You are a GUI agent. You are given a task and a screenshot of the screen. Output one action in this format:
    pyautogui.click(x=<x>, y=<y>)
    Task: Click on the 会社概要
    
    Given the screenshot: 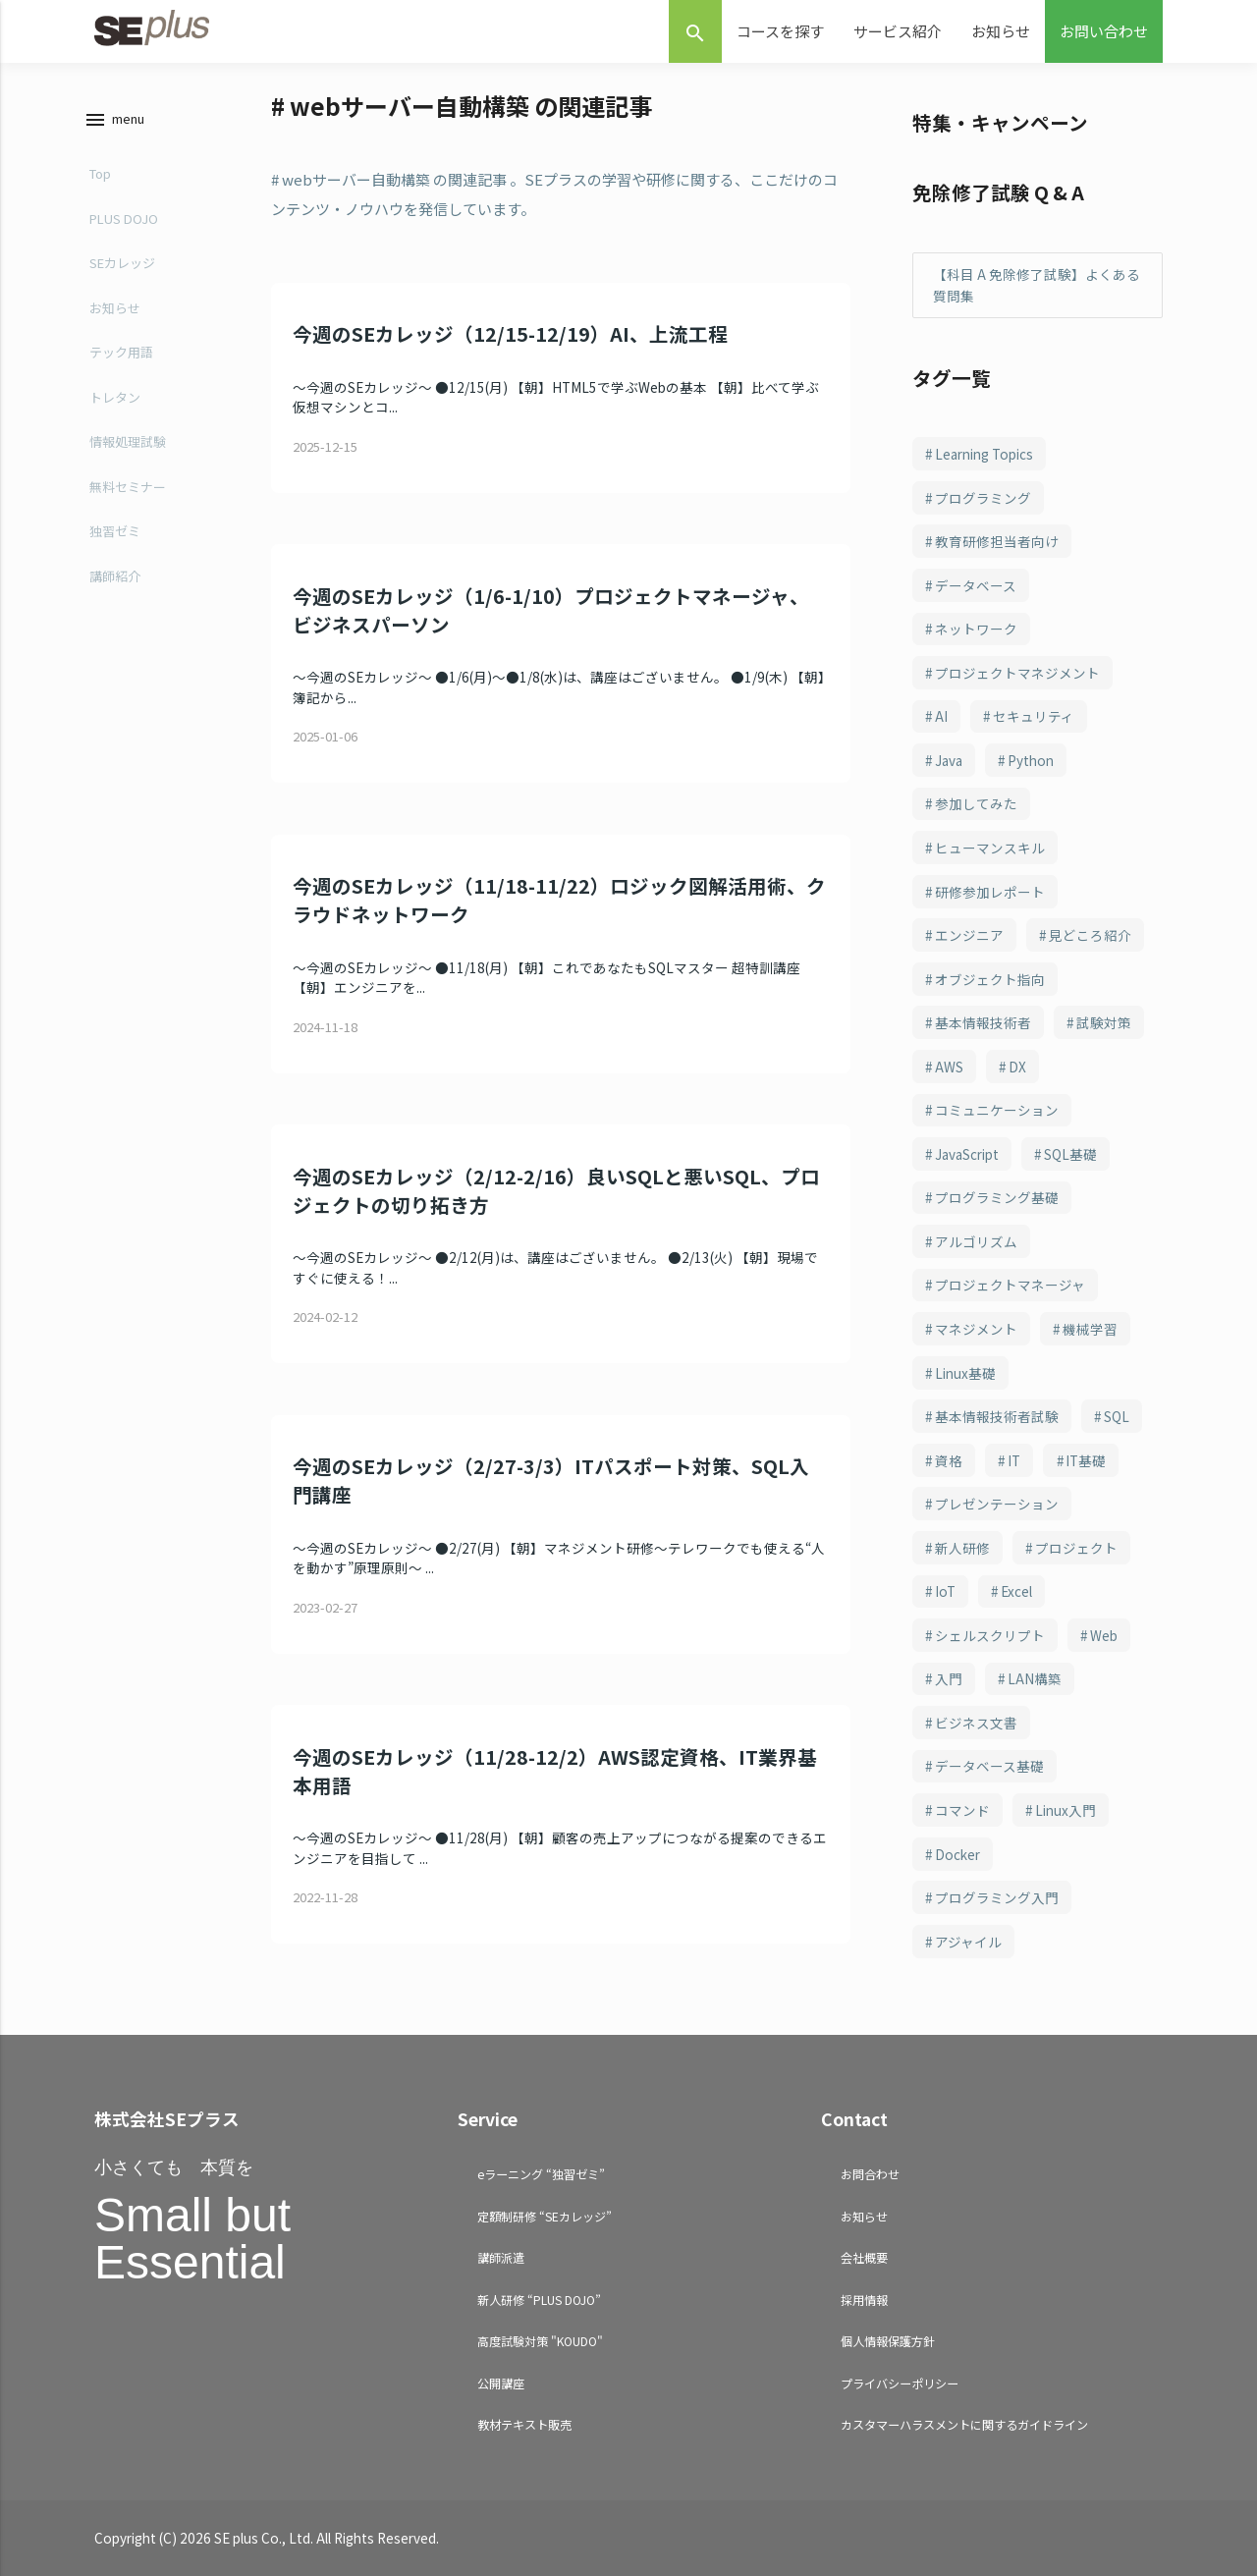 What is the action you would take?
    pyautogui.click(x=864, y=2257)
    